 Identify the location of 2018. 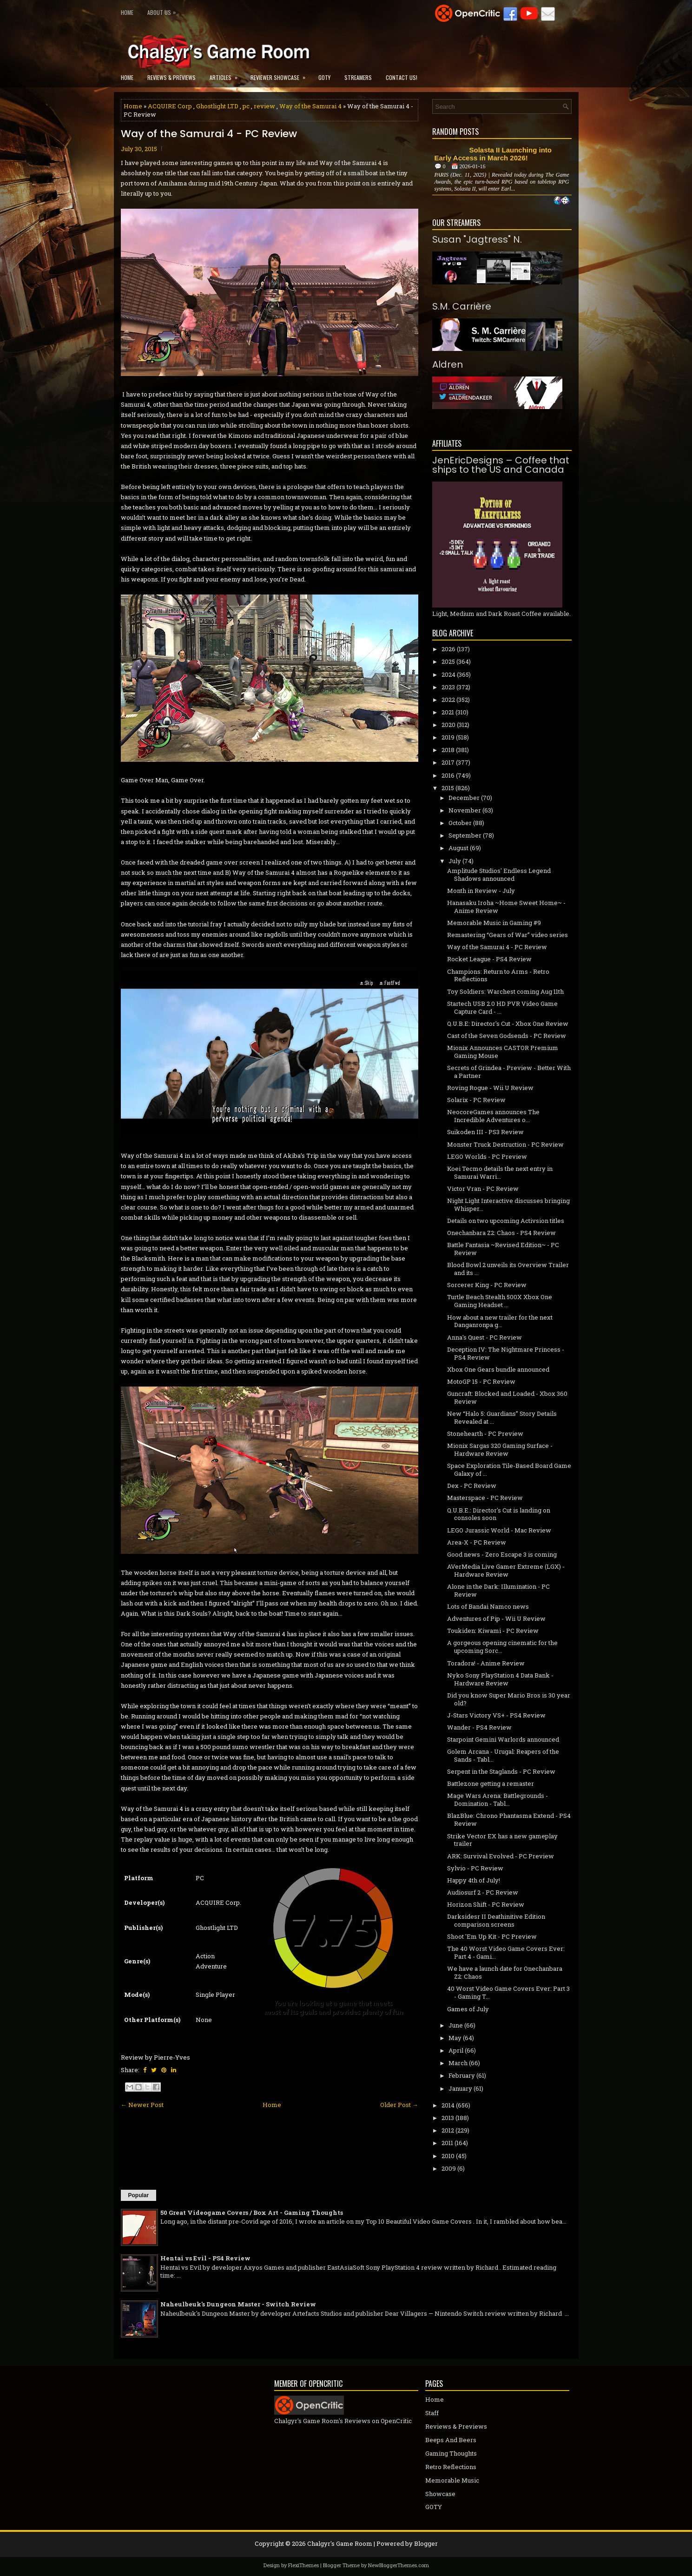
(448, 750).